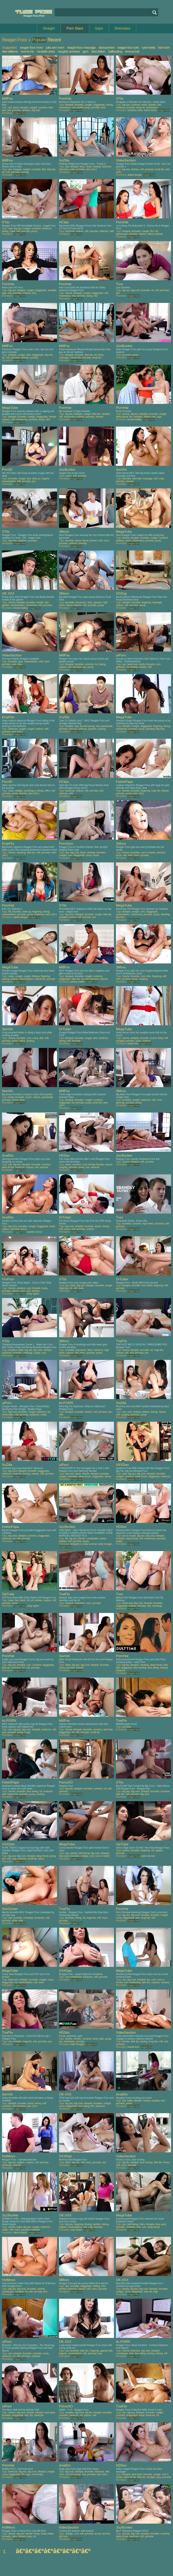  What do you see at coordinates (100, 355) in the screenshot?
I see `kinky` at bounding box center [100, 355].